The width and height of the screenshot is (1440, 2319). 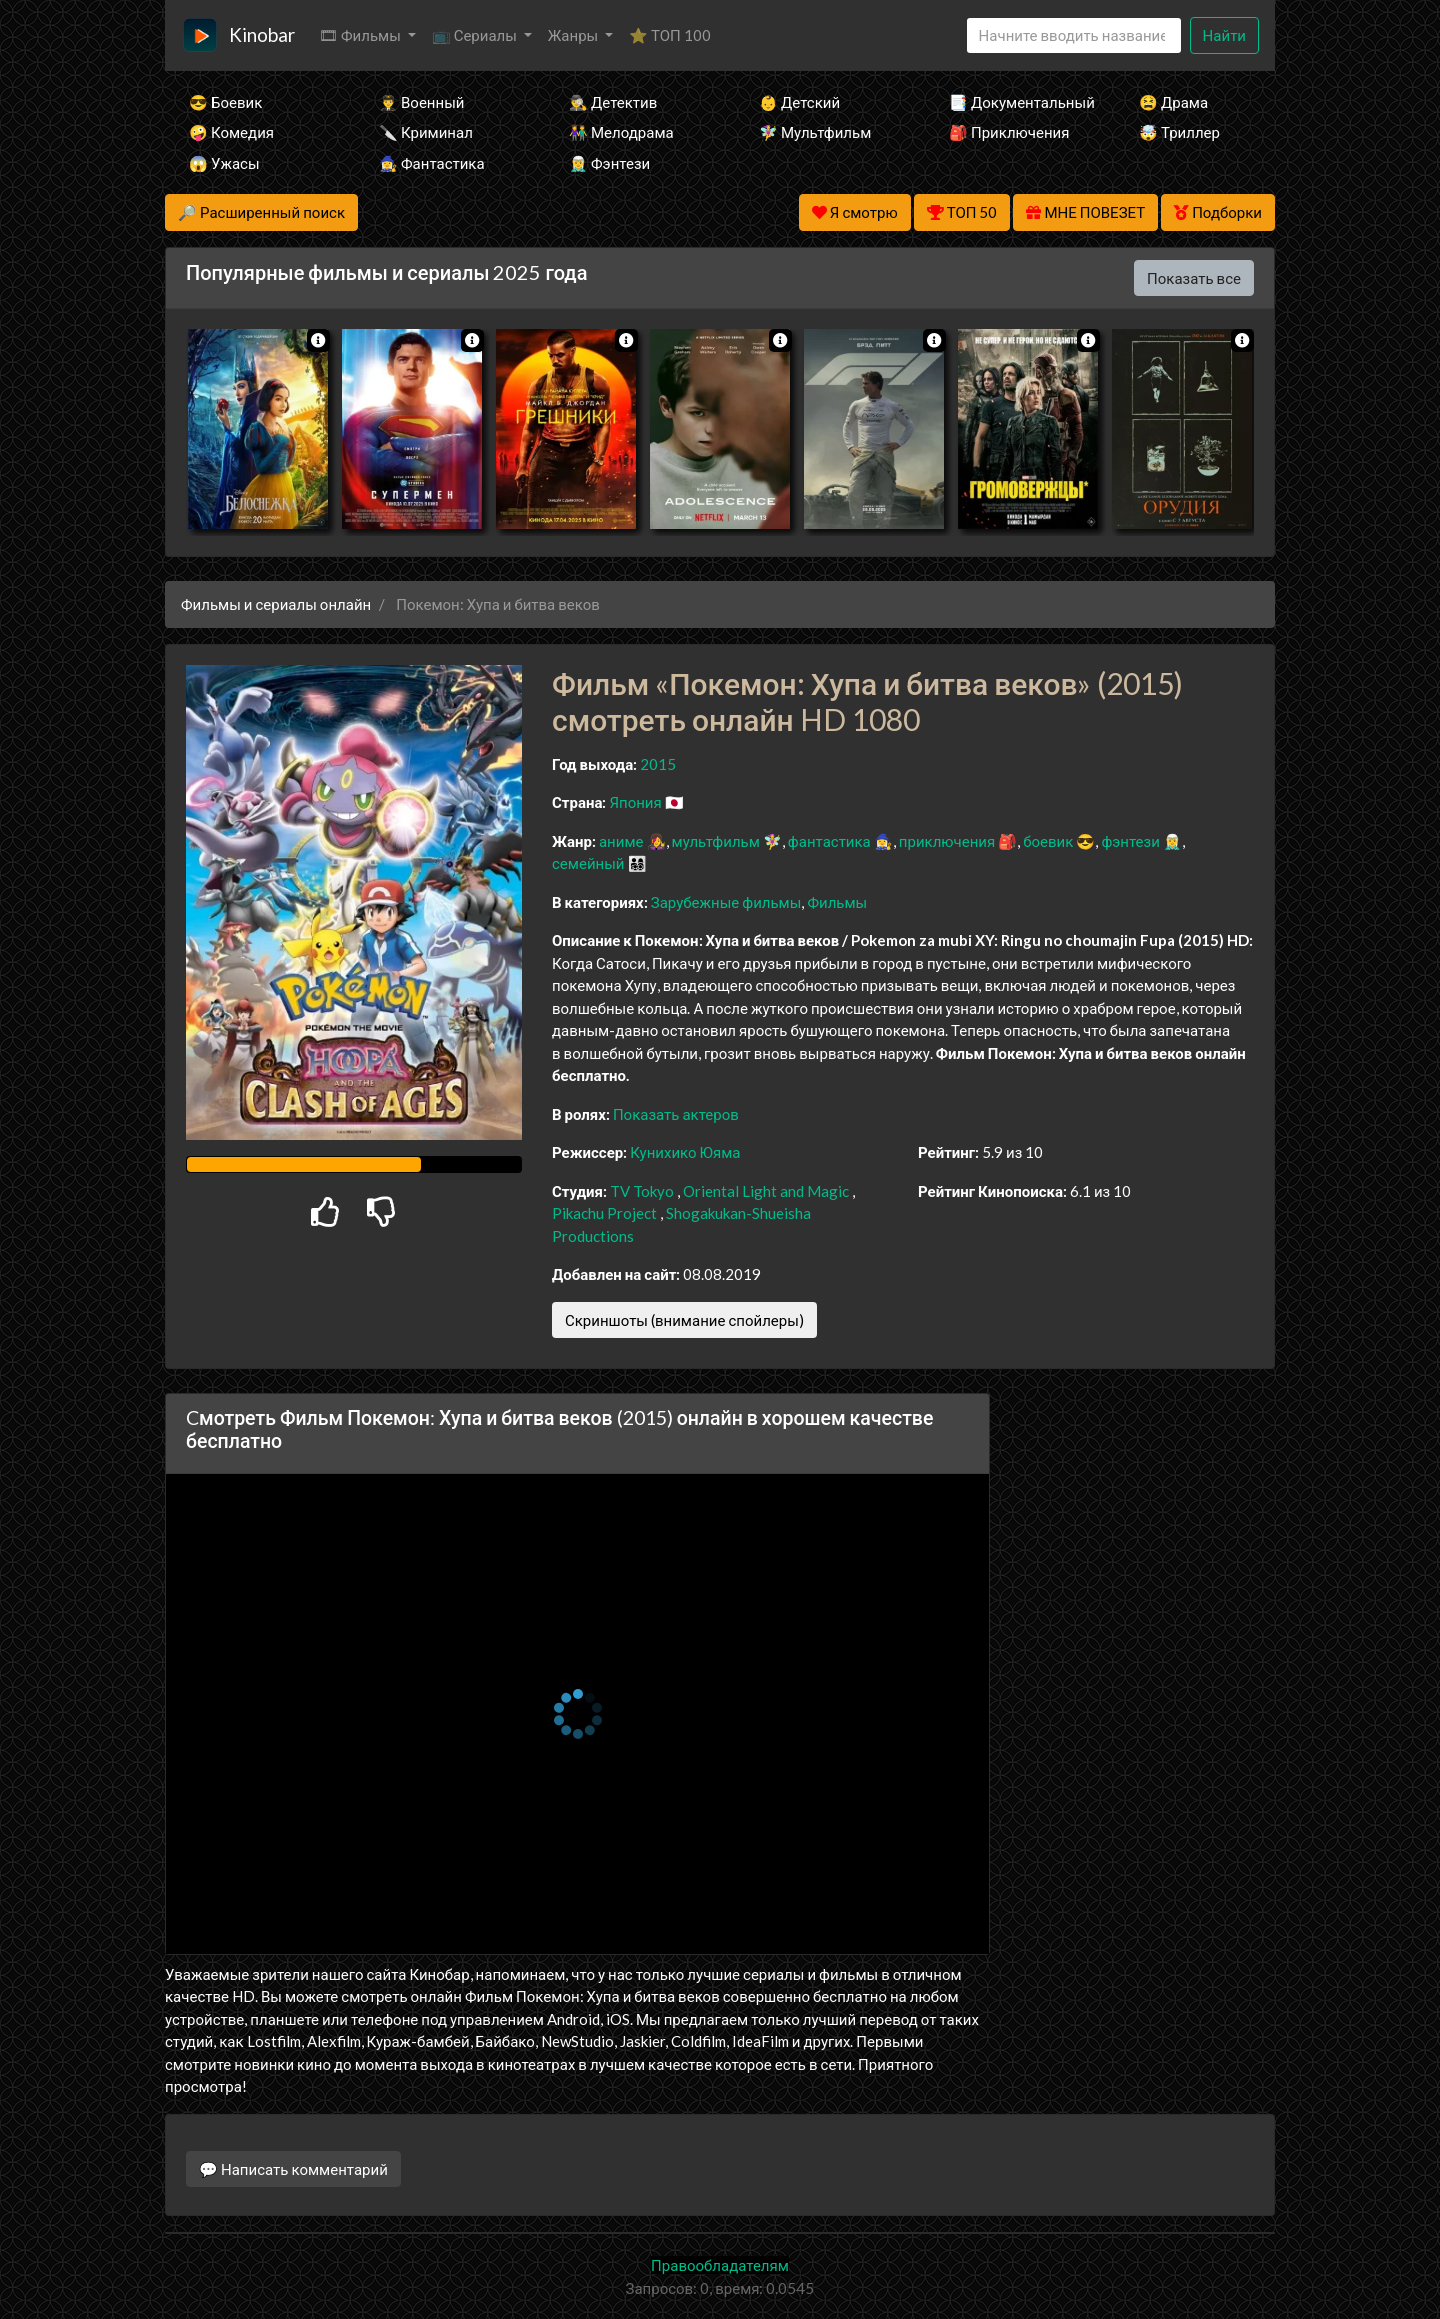 What do you see at coordinates (609, 163) in the screenshot?
I see `🧝‍♂️ Фэнтези` at bounding box center [609, 163].